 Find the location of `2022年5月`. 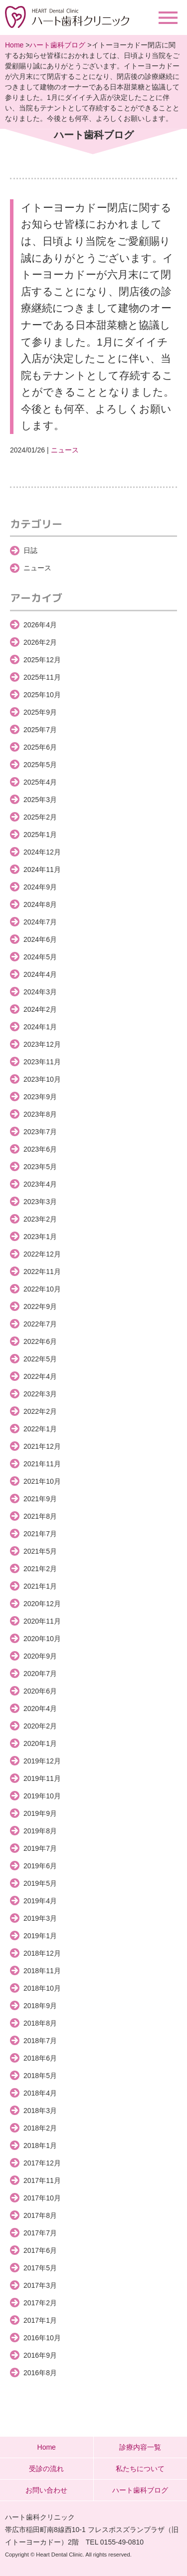

2022年5月 is located at coordinates (40, 1359).